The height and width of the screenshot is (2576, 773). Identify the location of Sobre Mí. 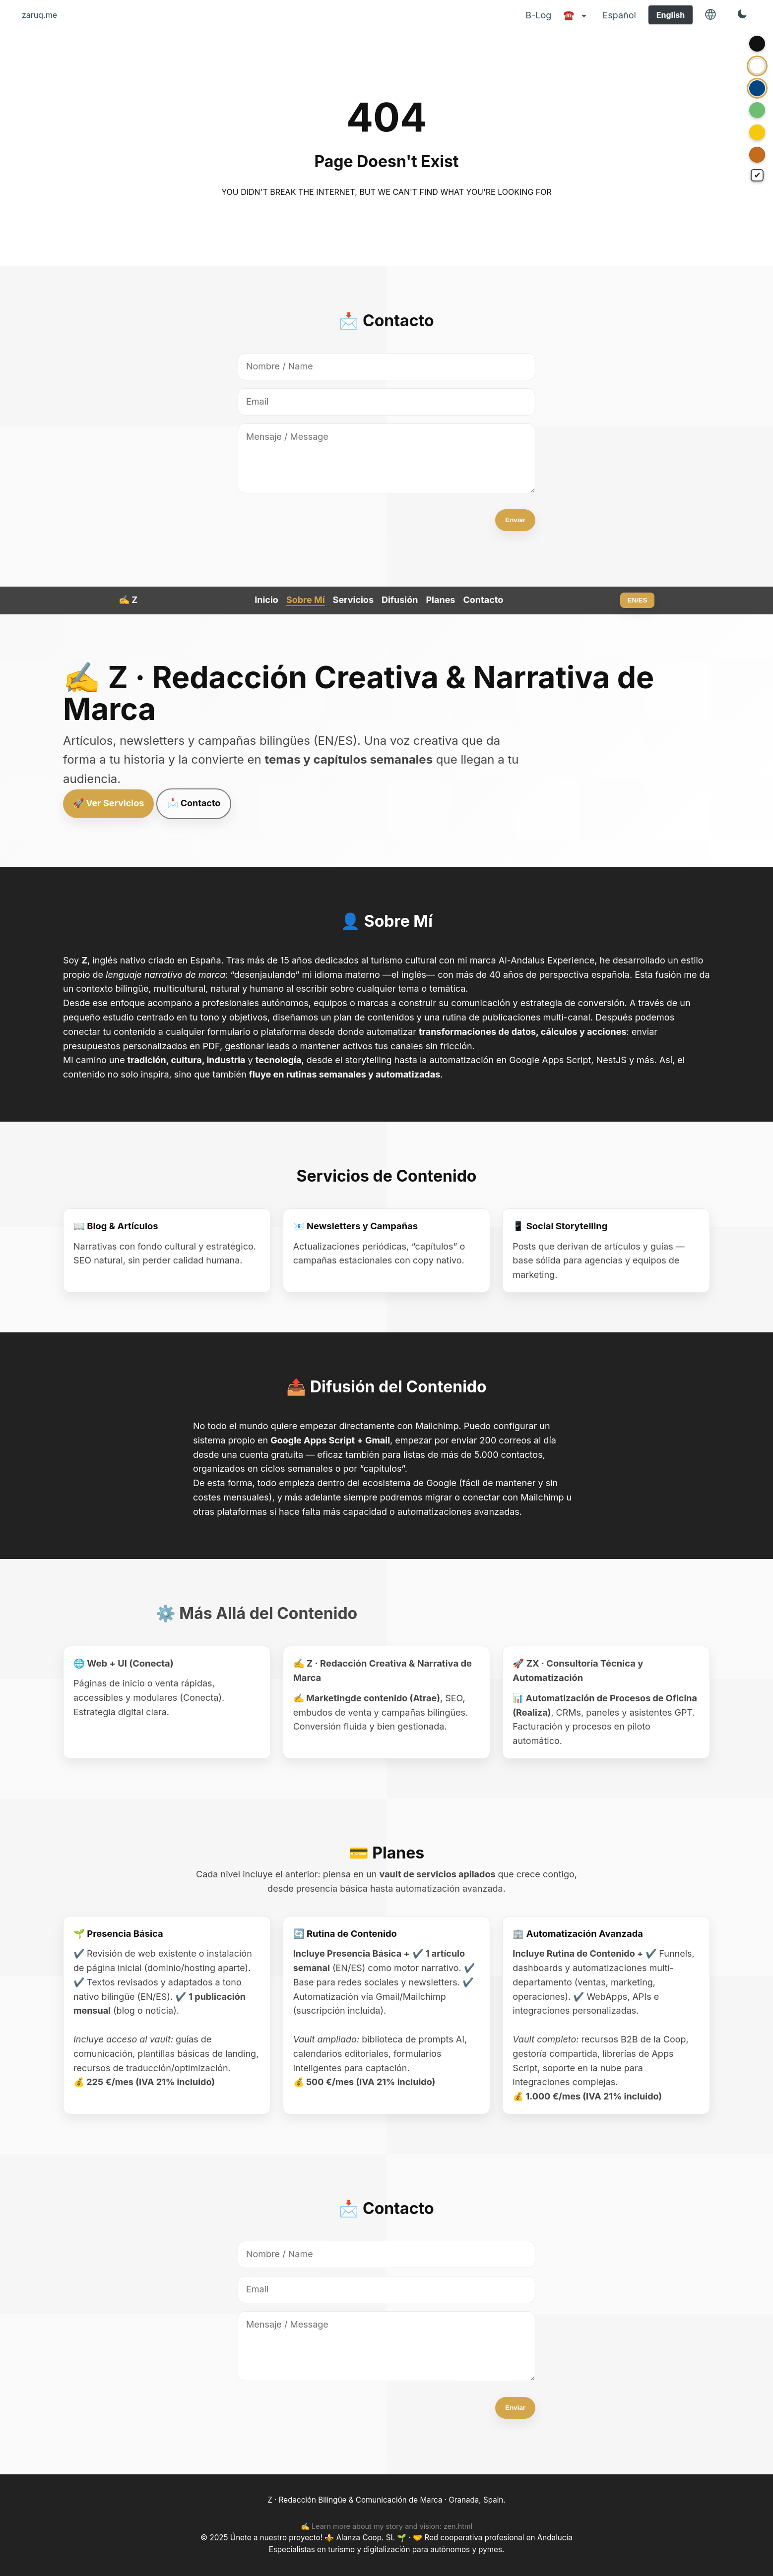
(305, 600).